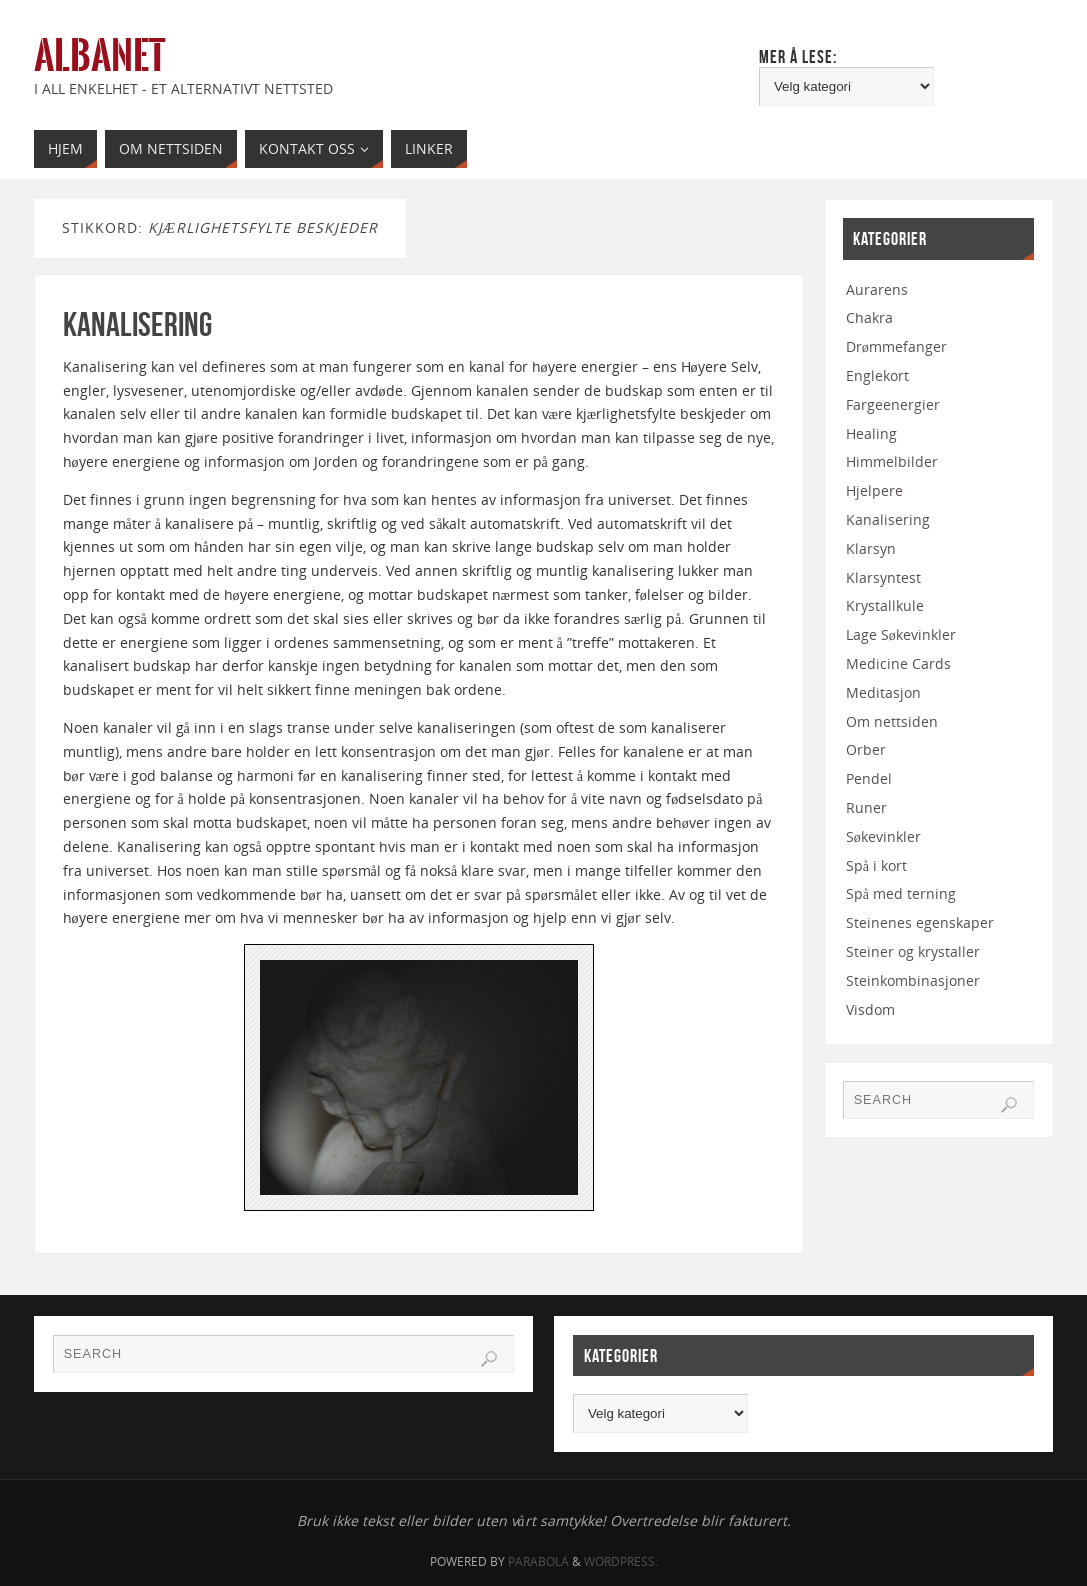  What do you see at coordinates (883, 692) in the screenshot?
I see `Meditasjon` at bounding box center [883, 692].